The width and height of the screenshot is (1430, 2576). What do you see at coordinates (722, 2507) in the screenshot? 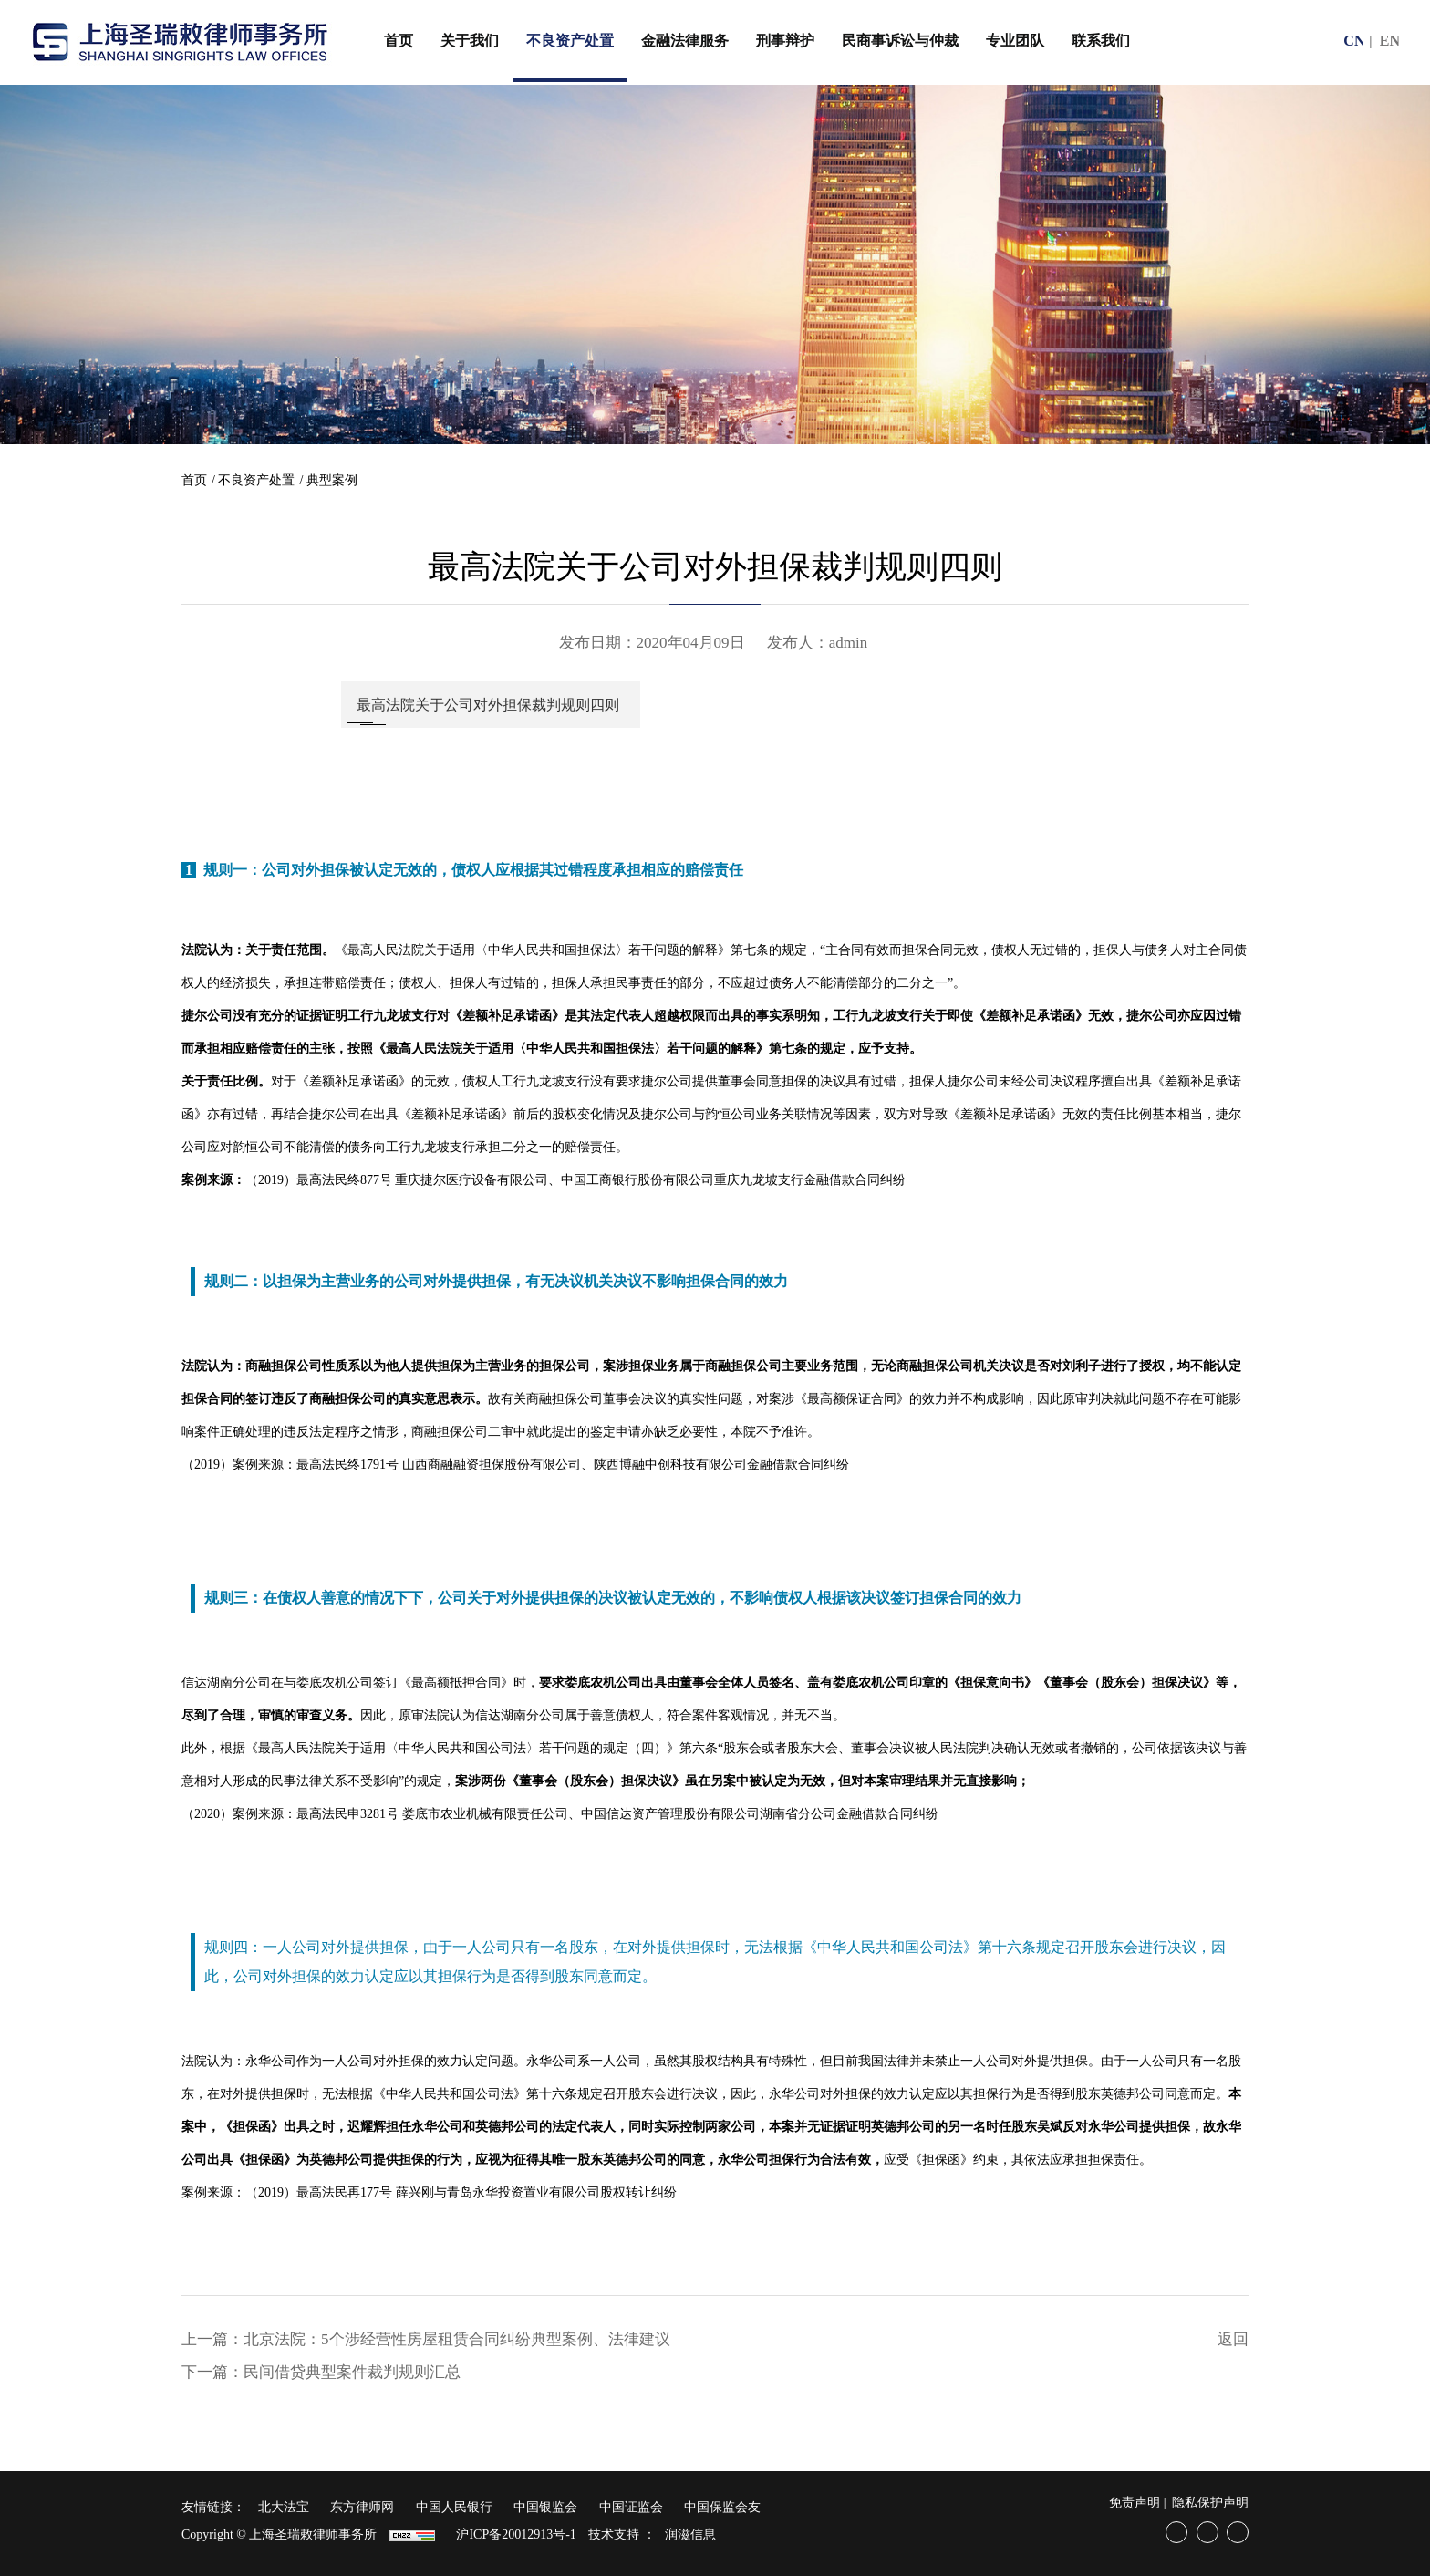
I see `中国保监会友` at bounding box center [722, 2507].